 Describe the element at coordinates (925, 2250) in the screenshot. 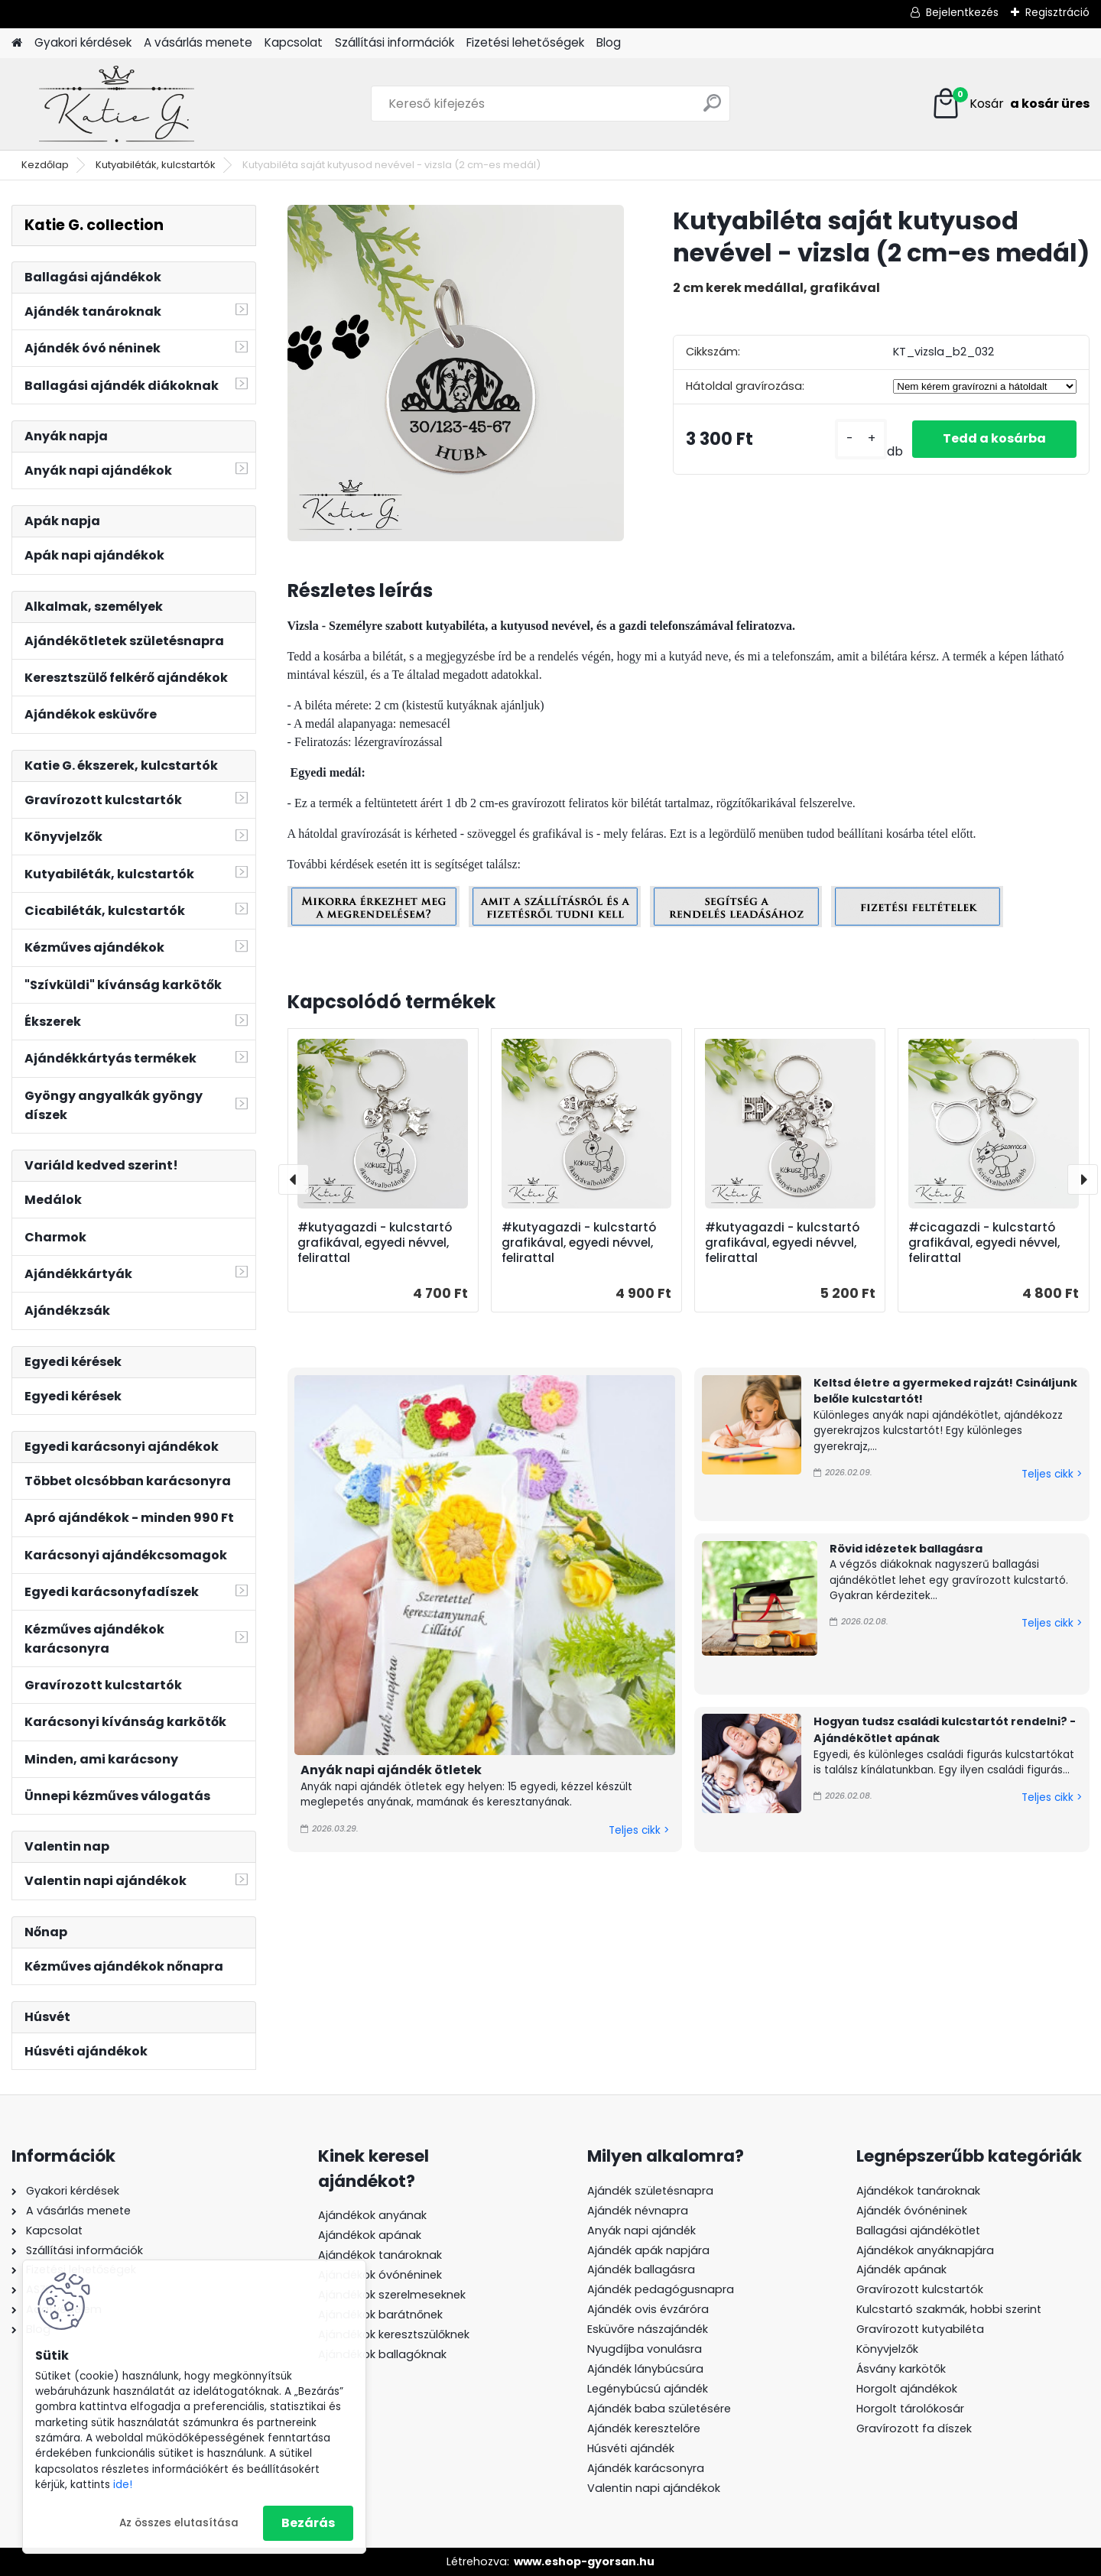

I see `Ajándékok anyáknapjára` at that location.